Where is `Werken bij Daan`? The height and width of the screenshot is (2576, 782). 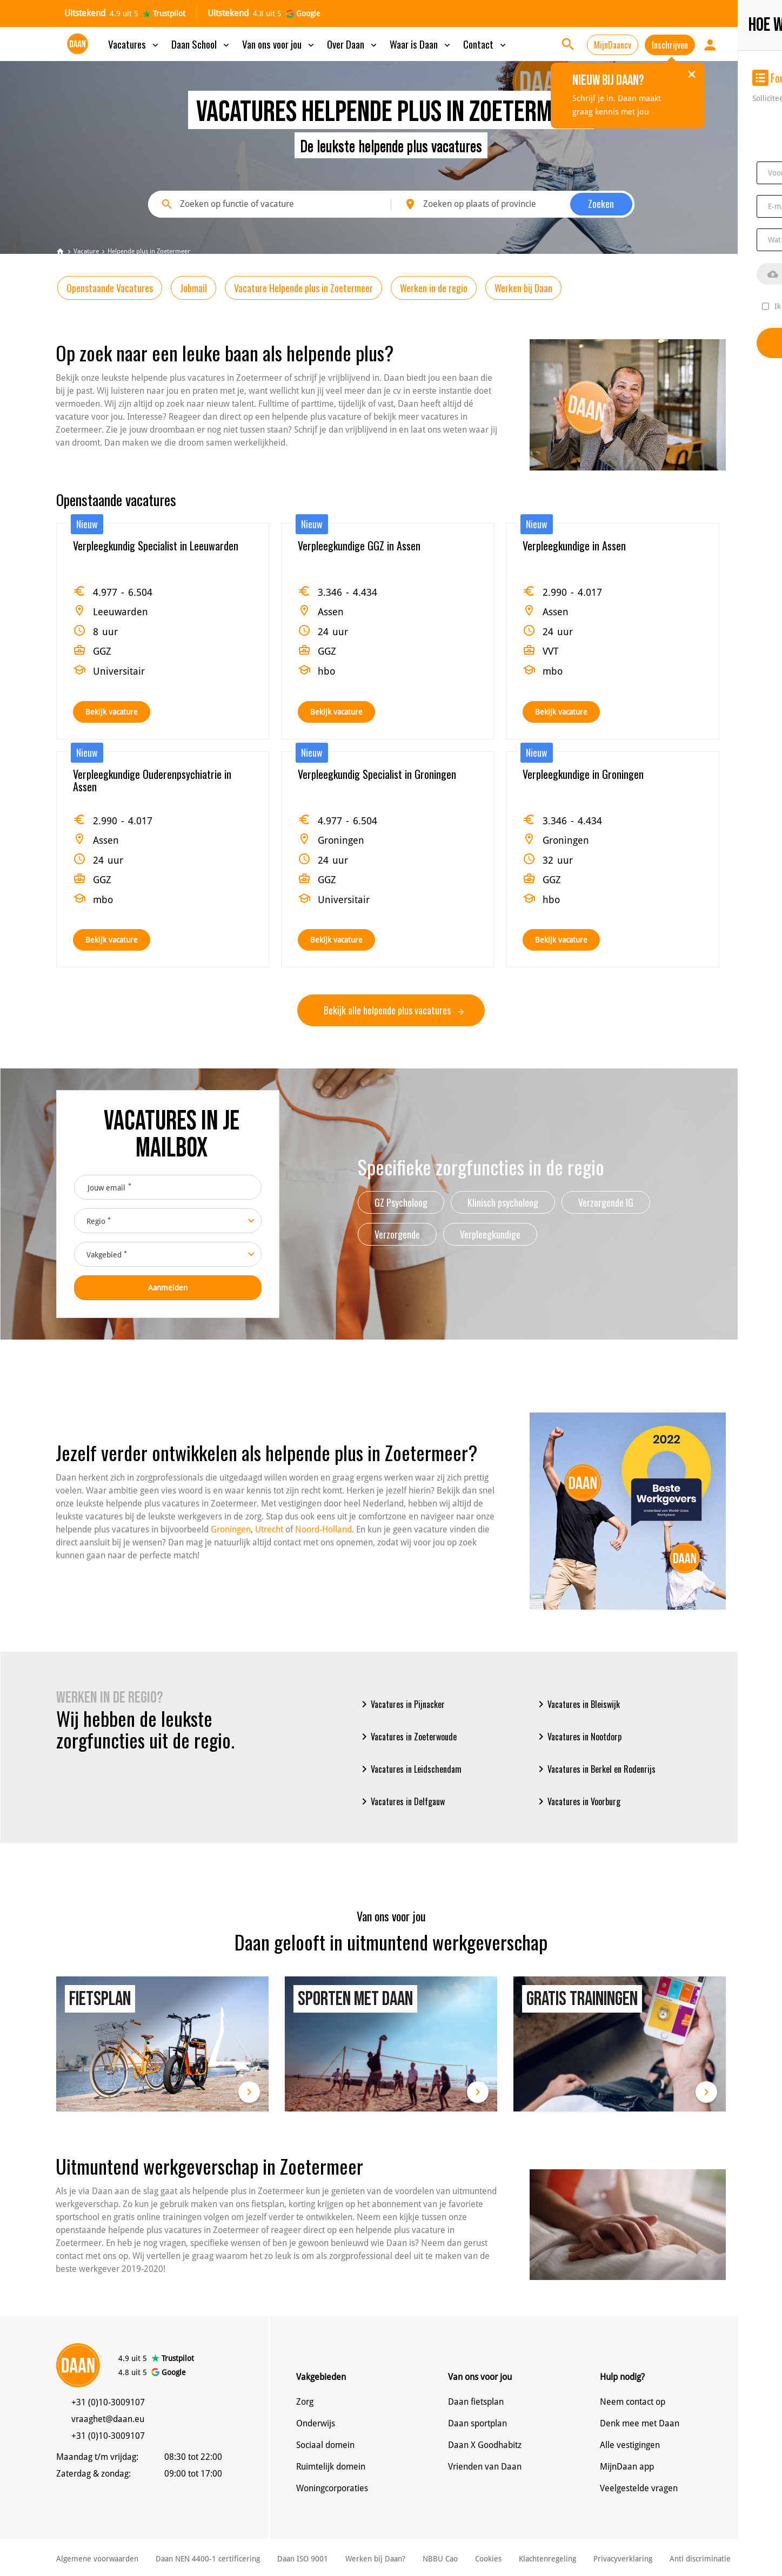
Werken bij Daan is located at coordinates (523, 288).